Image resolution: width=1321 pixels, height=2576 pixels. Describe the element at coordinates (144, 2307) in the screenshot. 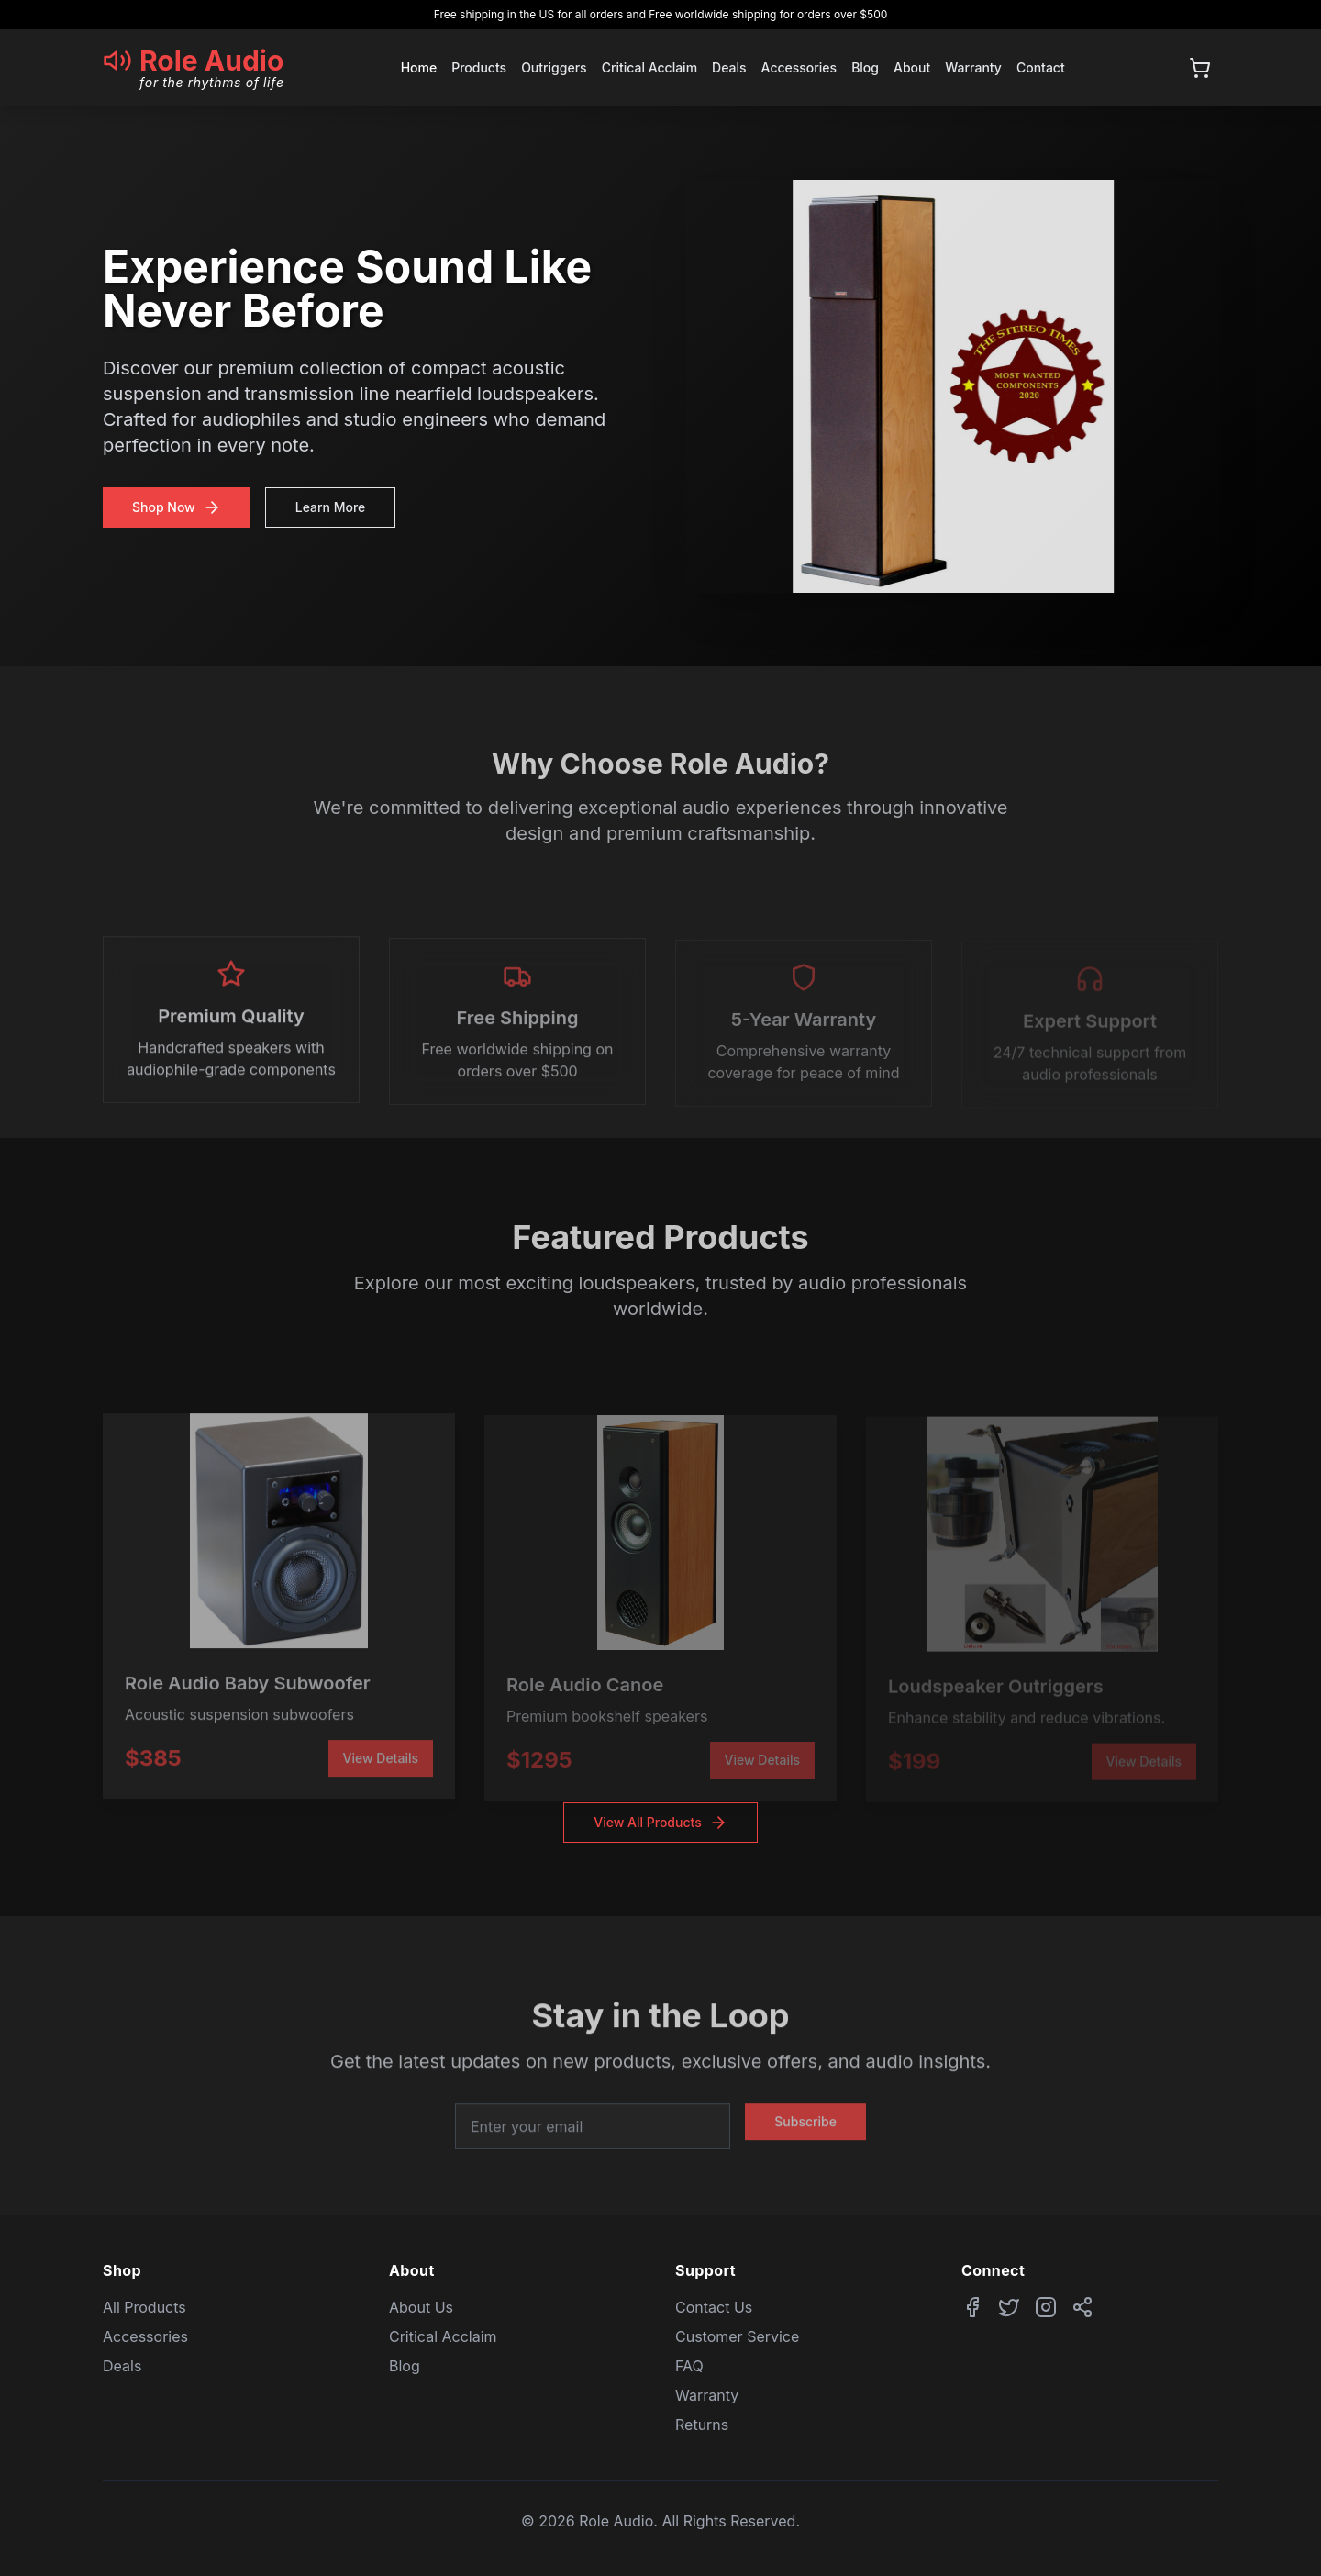

I see `All Products` at that location.